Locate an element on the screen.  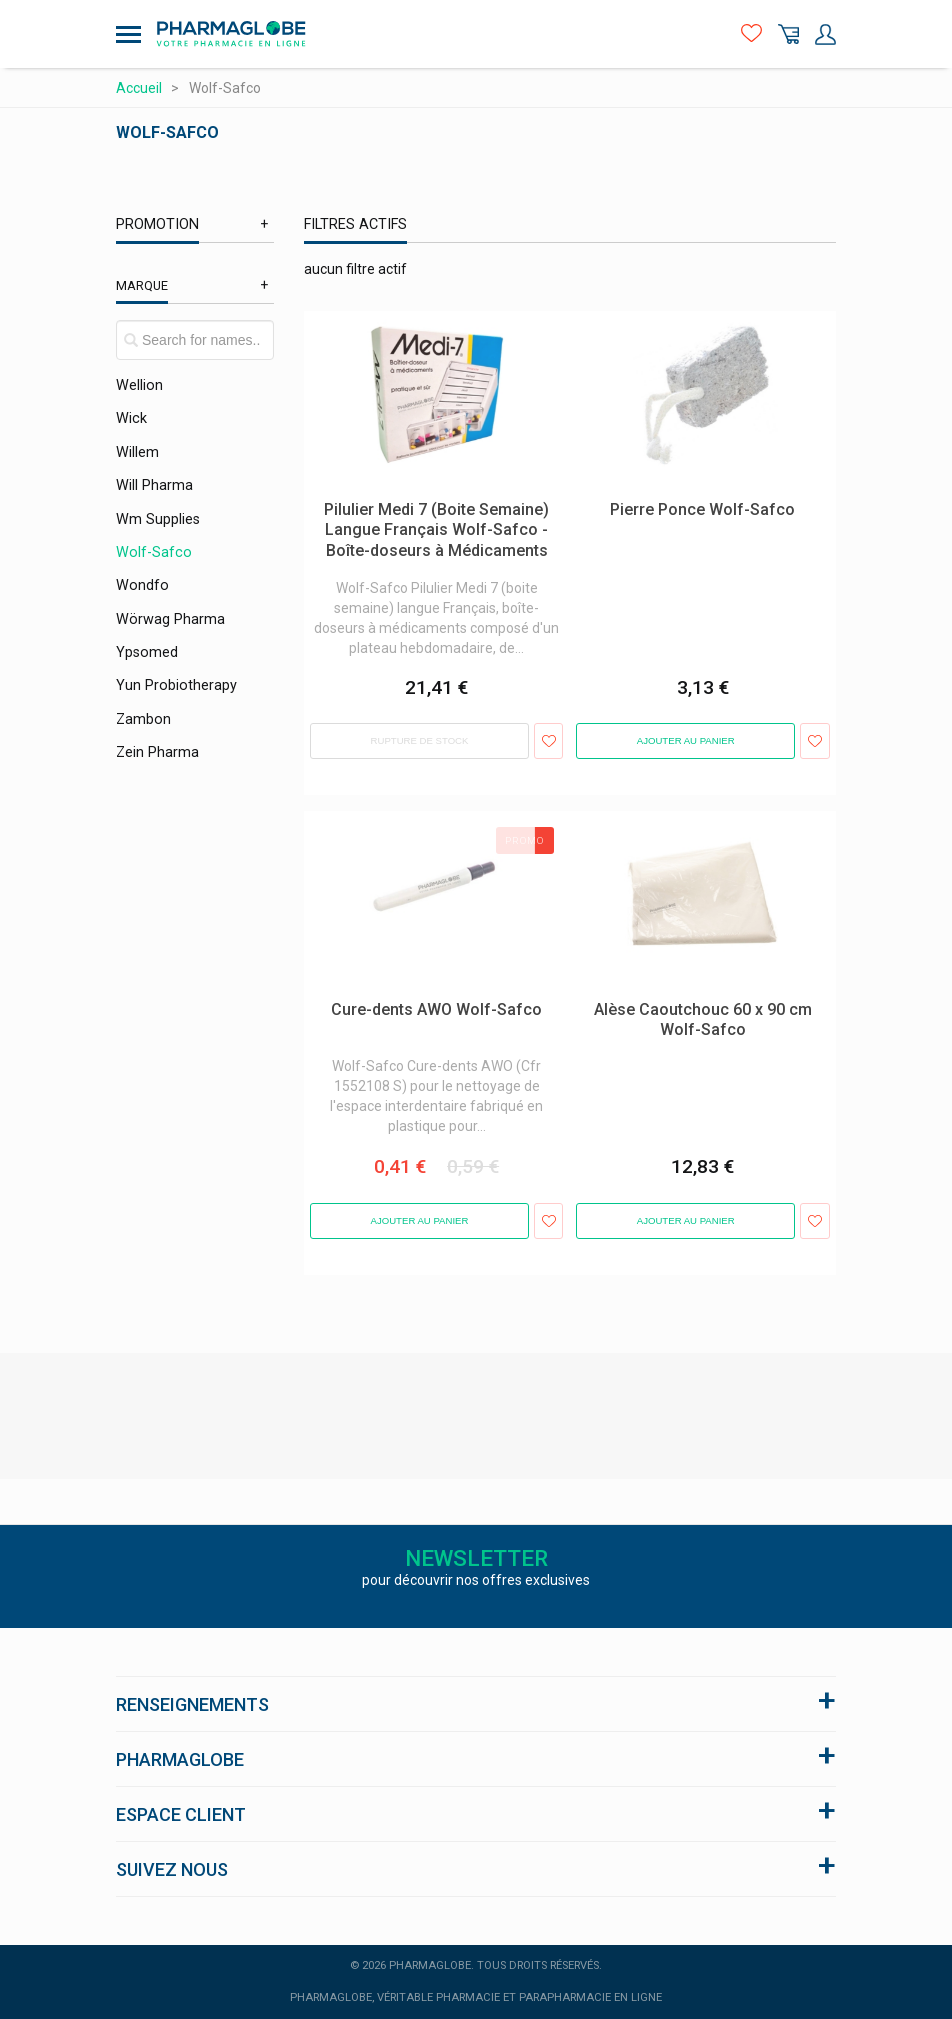
Ajouter au panier is located at coordinates (686, 740).